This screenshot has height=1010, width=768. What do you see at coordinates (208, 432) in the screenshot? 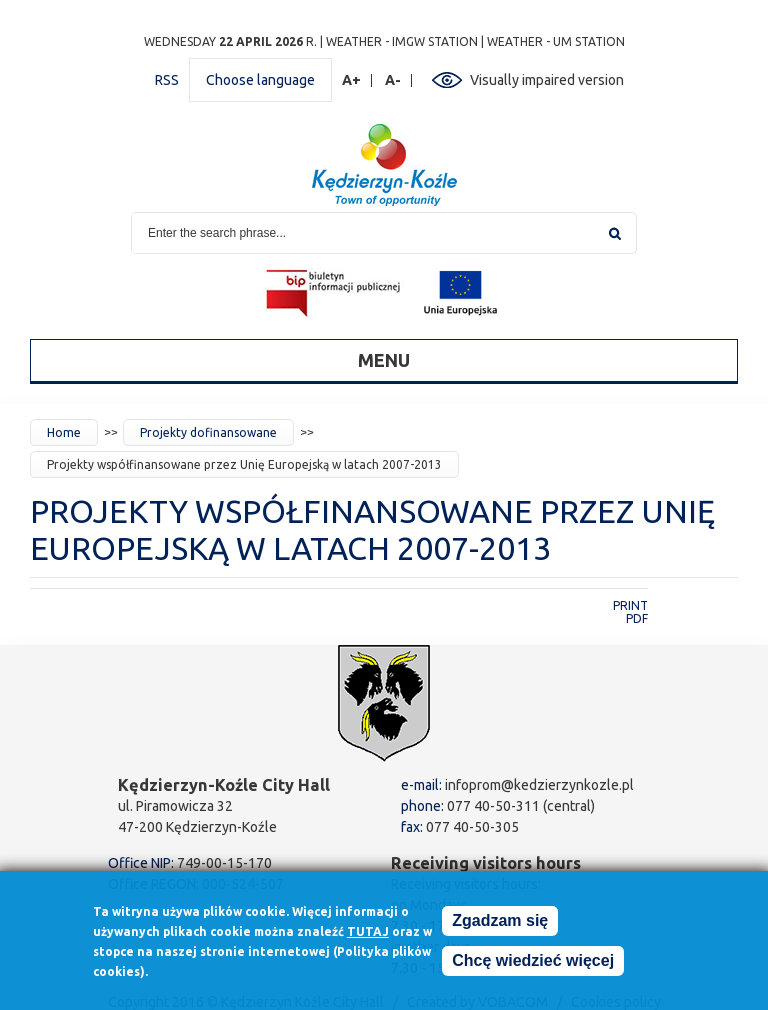
I see `Projekty dofinansowane` at bounding box center [208, 432].